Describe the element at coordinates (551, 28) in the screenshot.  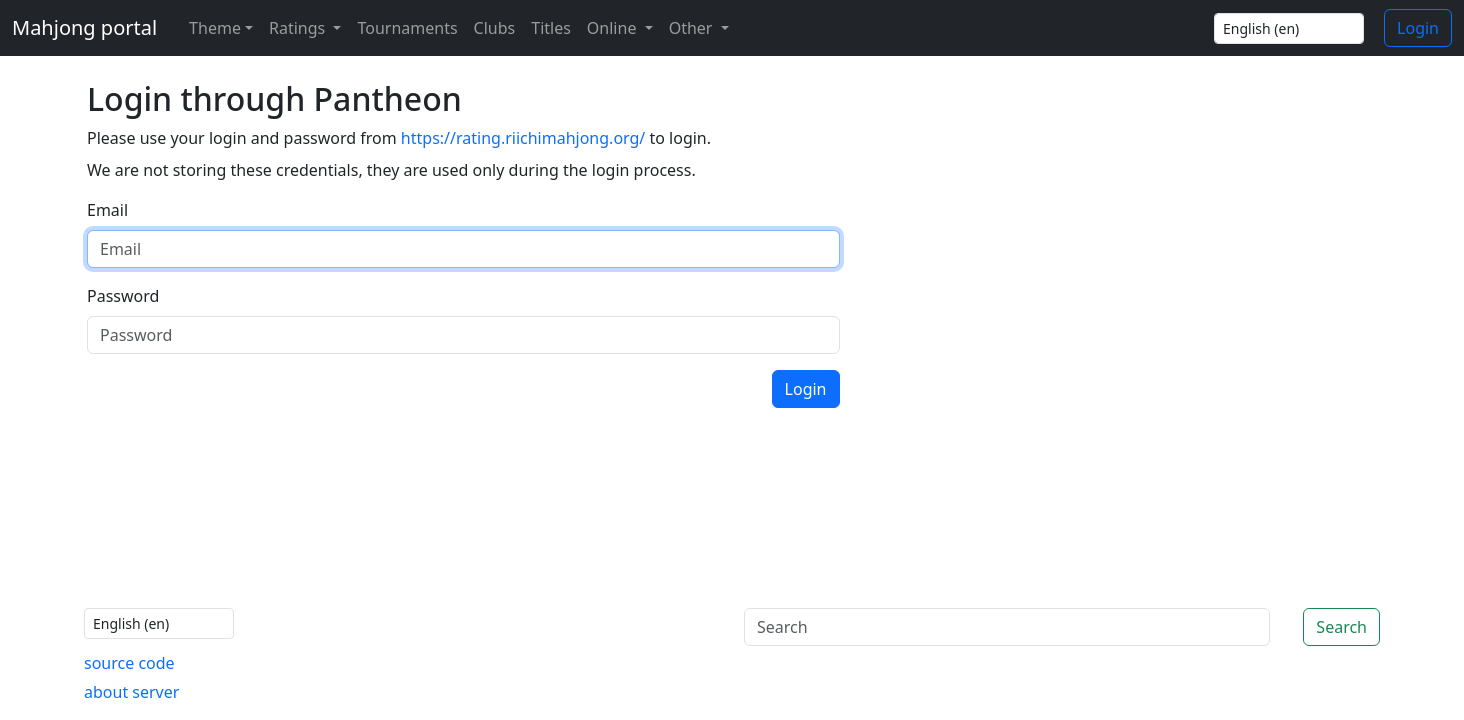
I see `Titles` at that location.